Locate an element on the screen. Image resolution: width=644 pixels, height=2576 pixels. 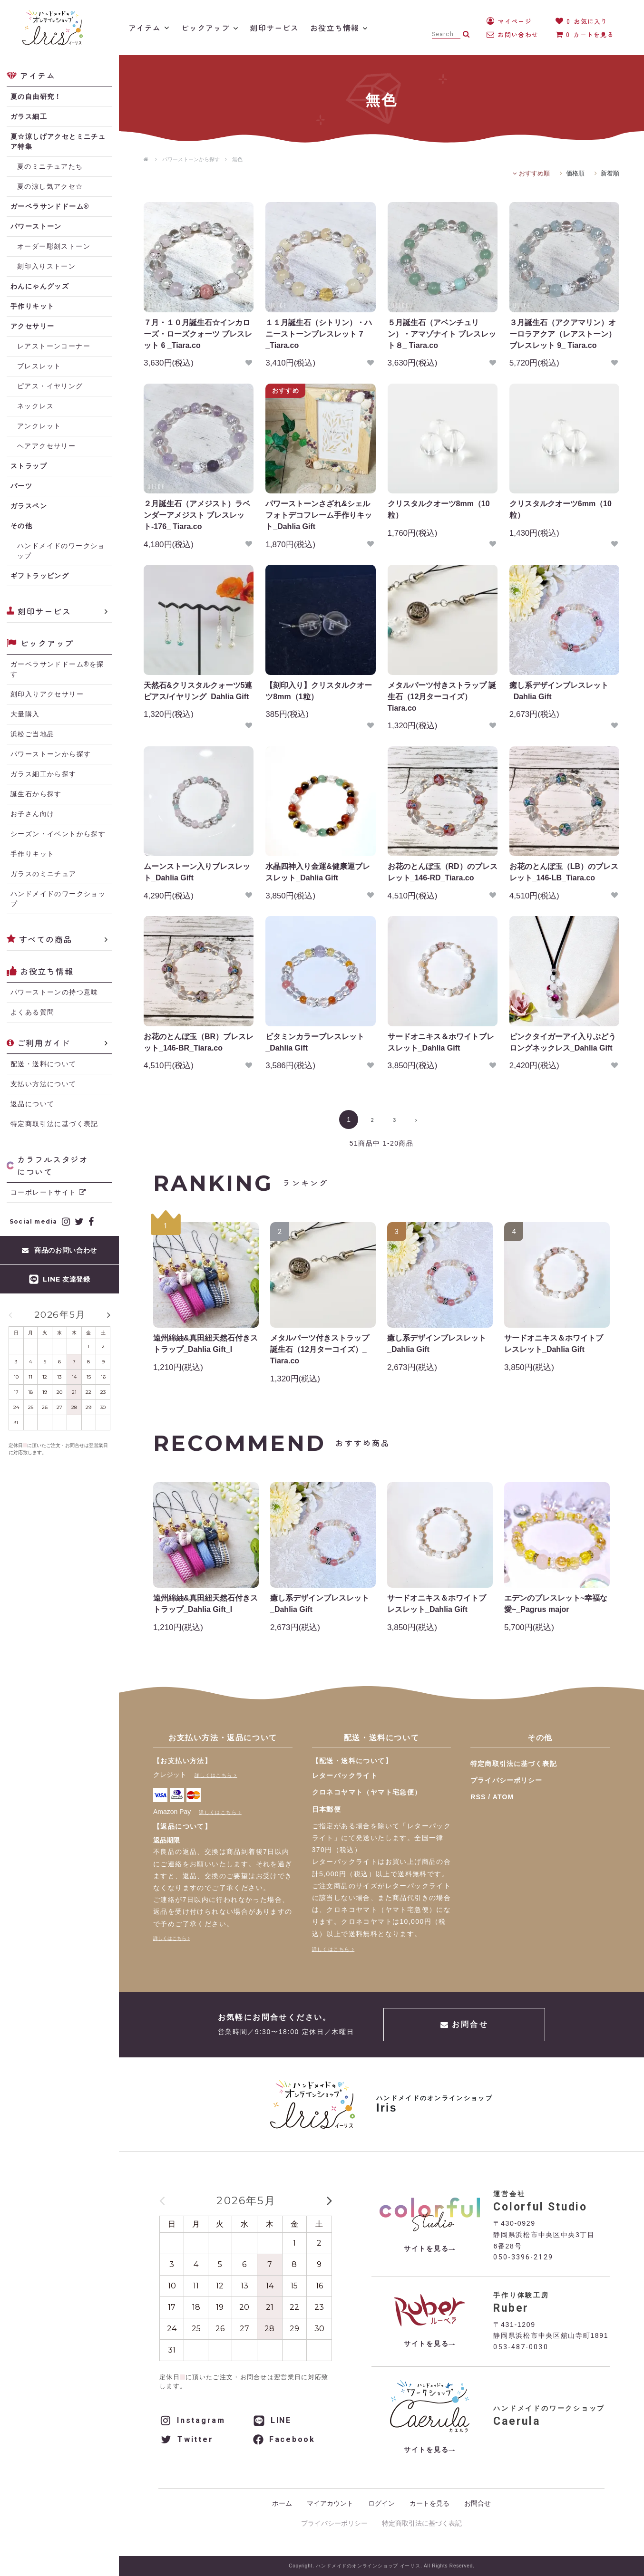
支払い方法について is located at coordinates (43, 1084).